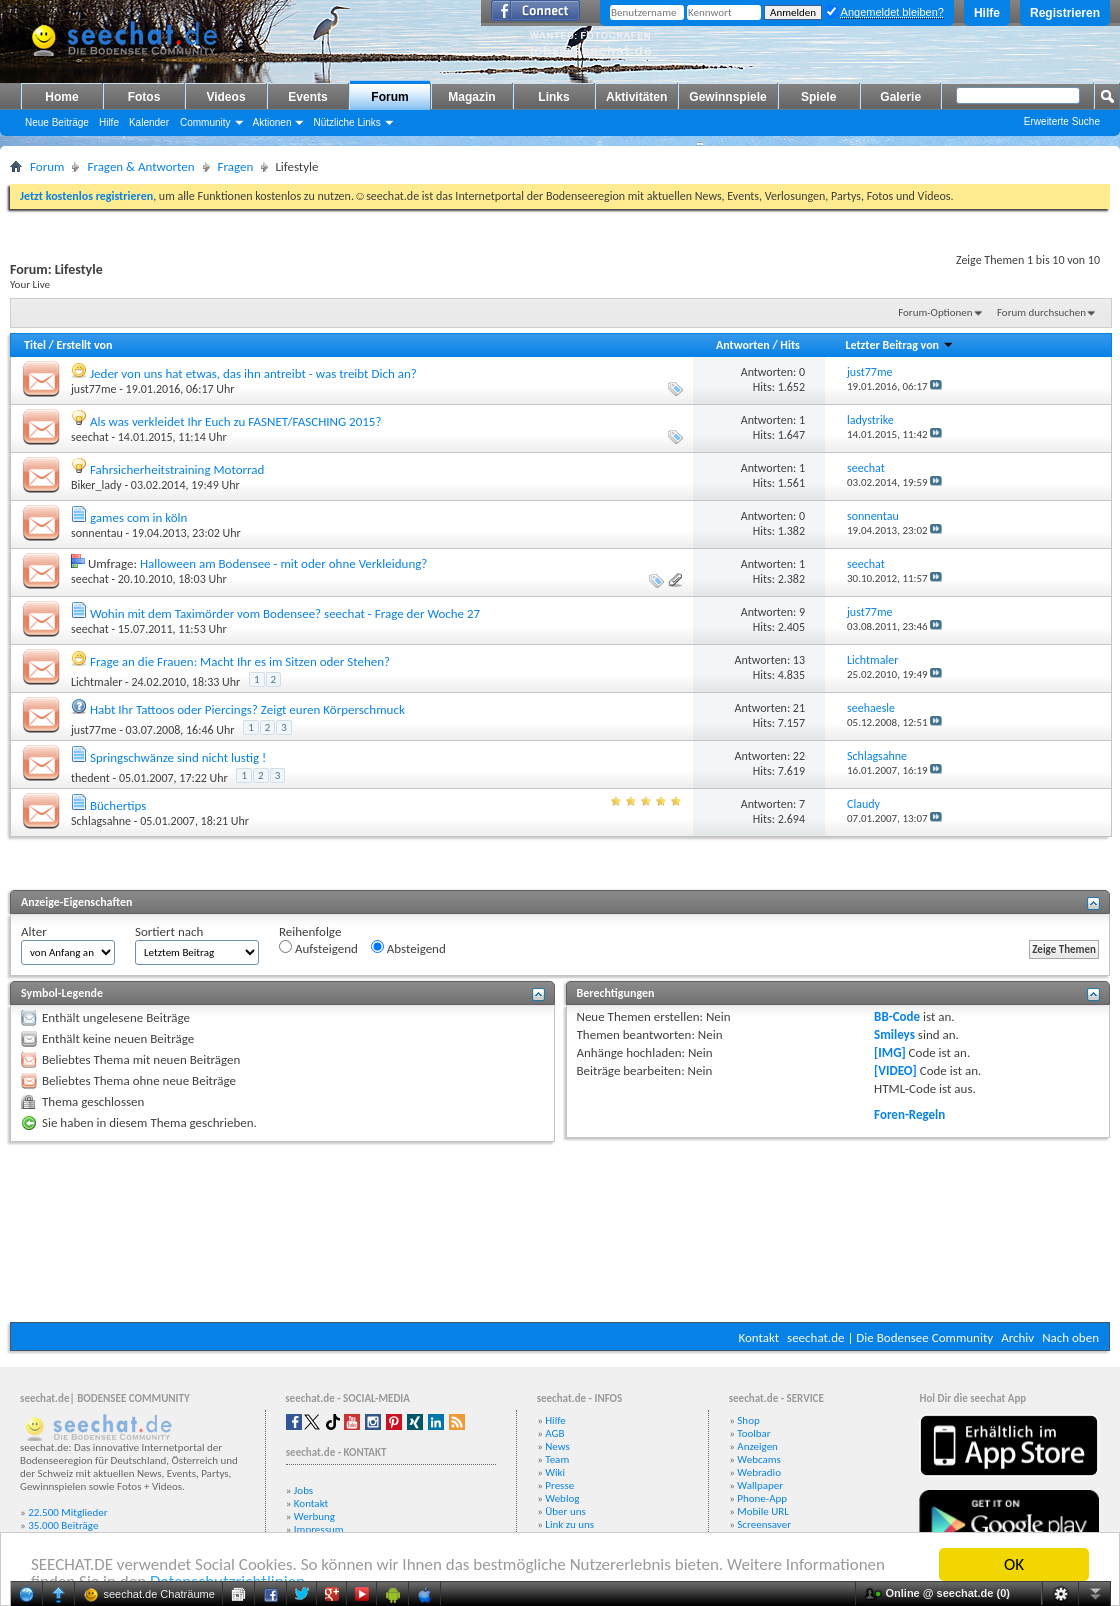  What do you see at coordinates (149, 122) in the screenshot?
I see `Kalender` at bounding box center [149, 122].